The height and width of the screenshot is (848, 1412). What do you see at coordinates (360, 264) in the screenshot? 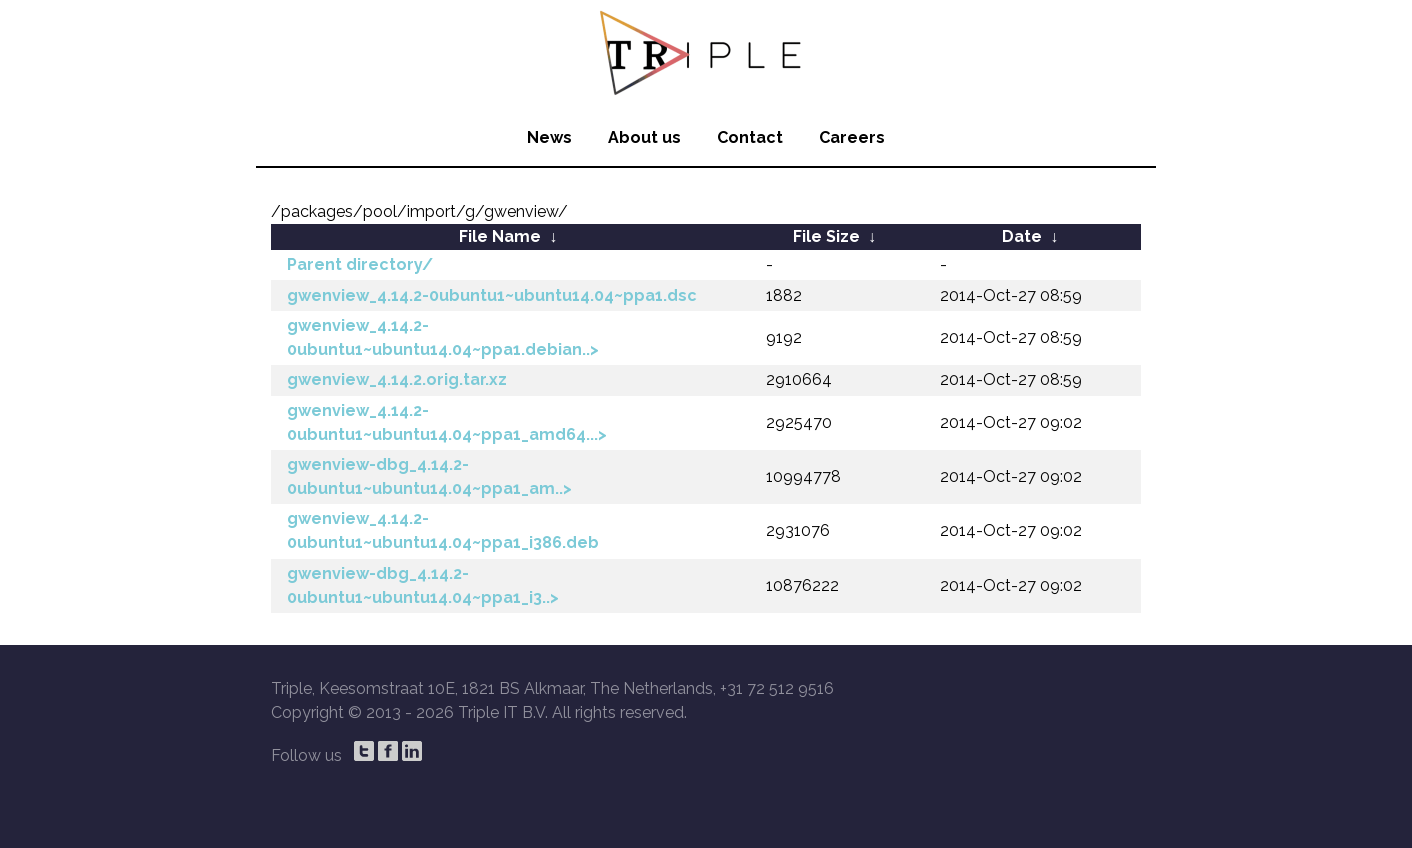
I see `Parent directory/` at bounding box center [360, 264].